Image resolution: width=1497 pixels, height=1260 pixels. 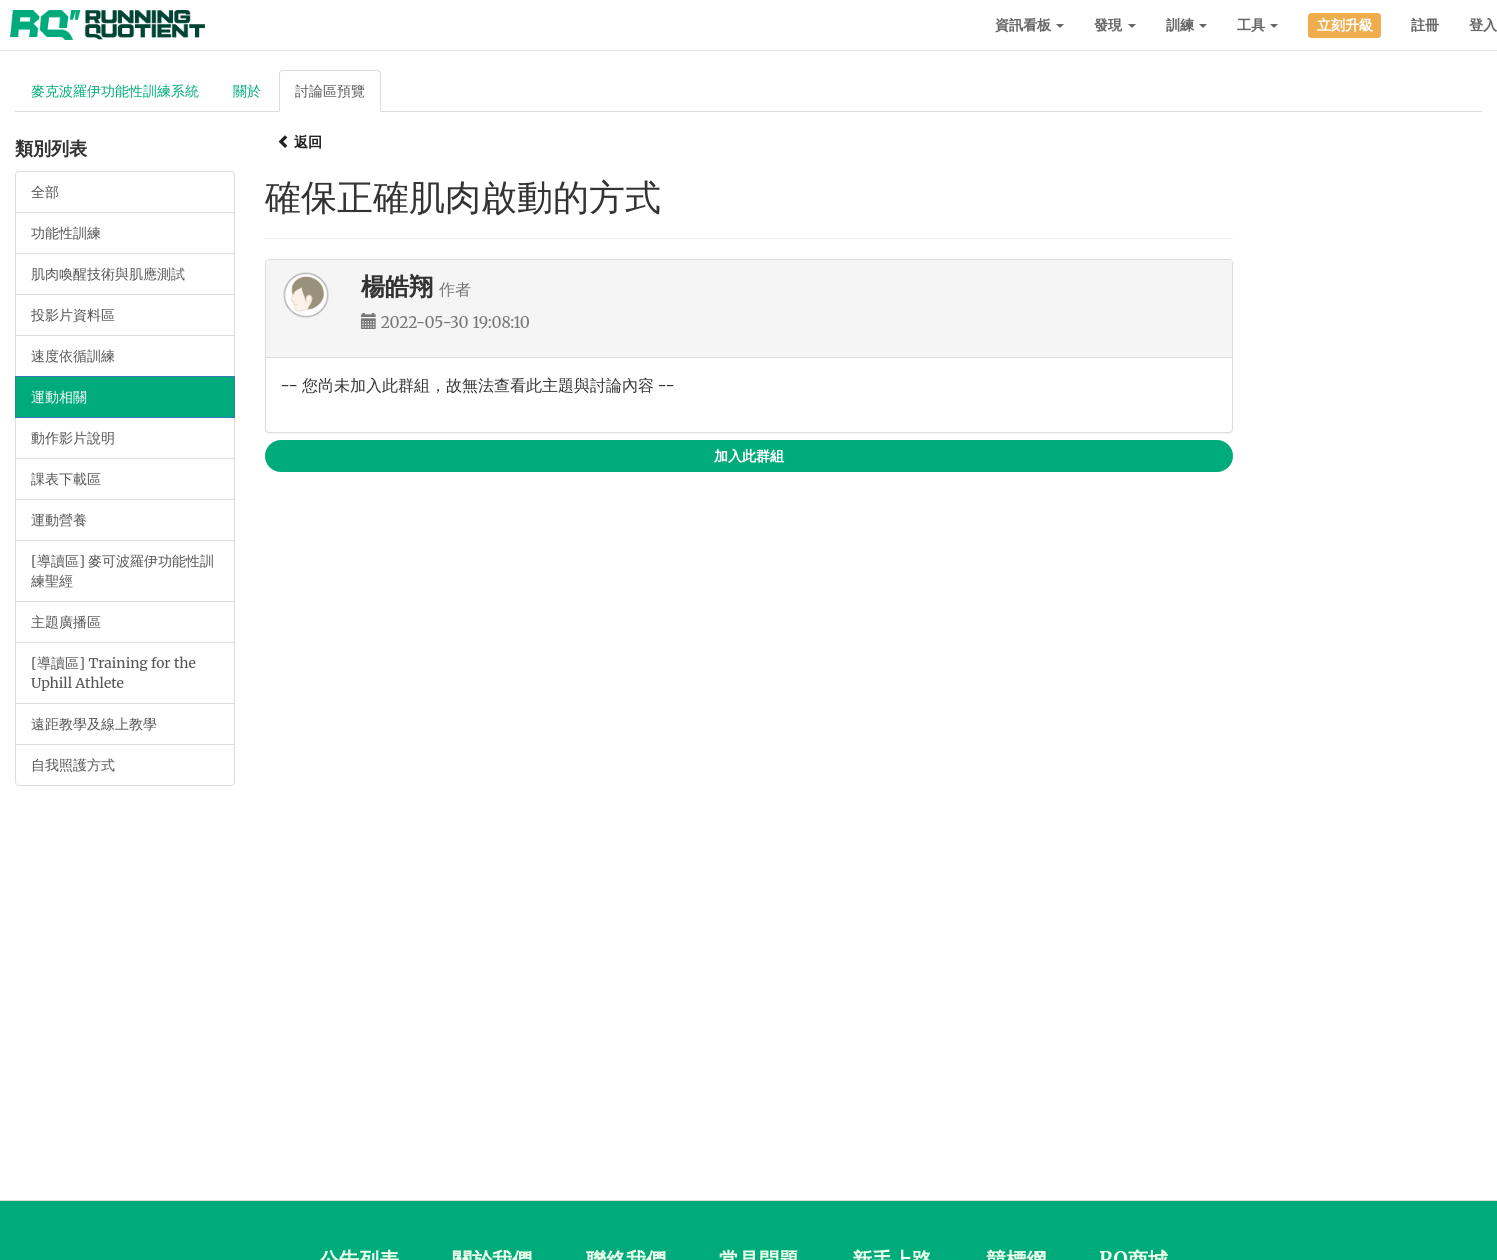 What do you see at coordinates (108, 274) in the screenshot?
I see `肌肉喚醒技術與肌應測試` at bounding box center [108, 274].